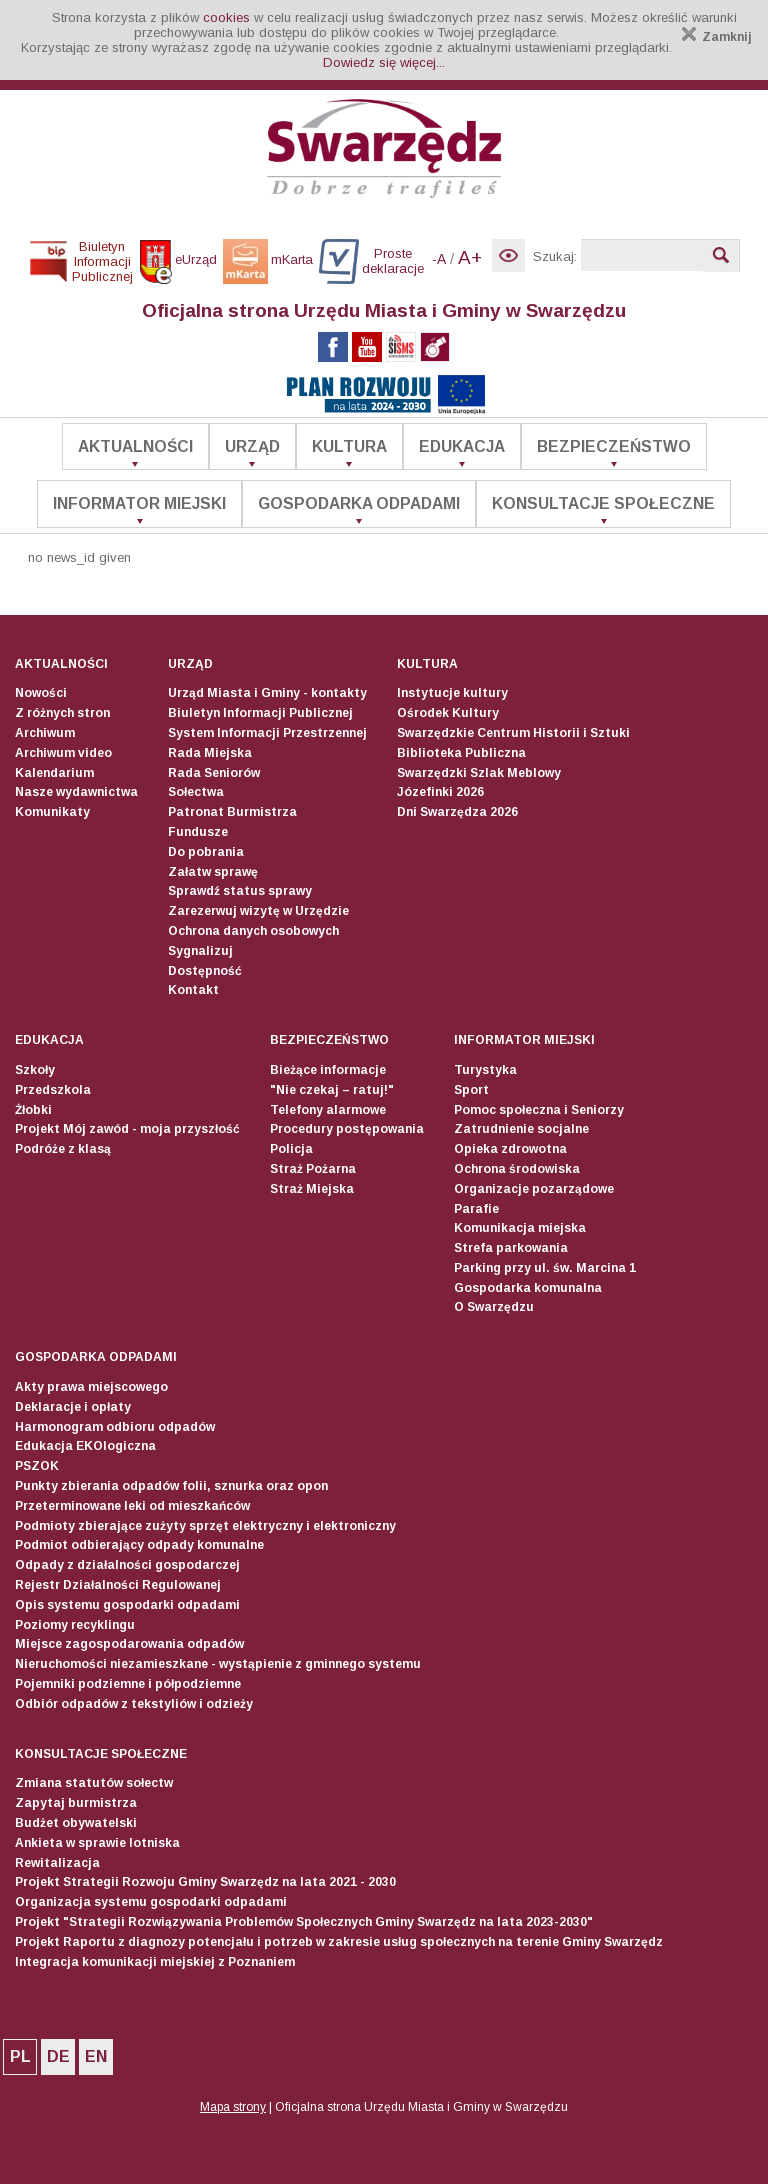 The image size is (768, 2184). I want to click on Do pobrania, so click(206, 852).